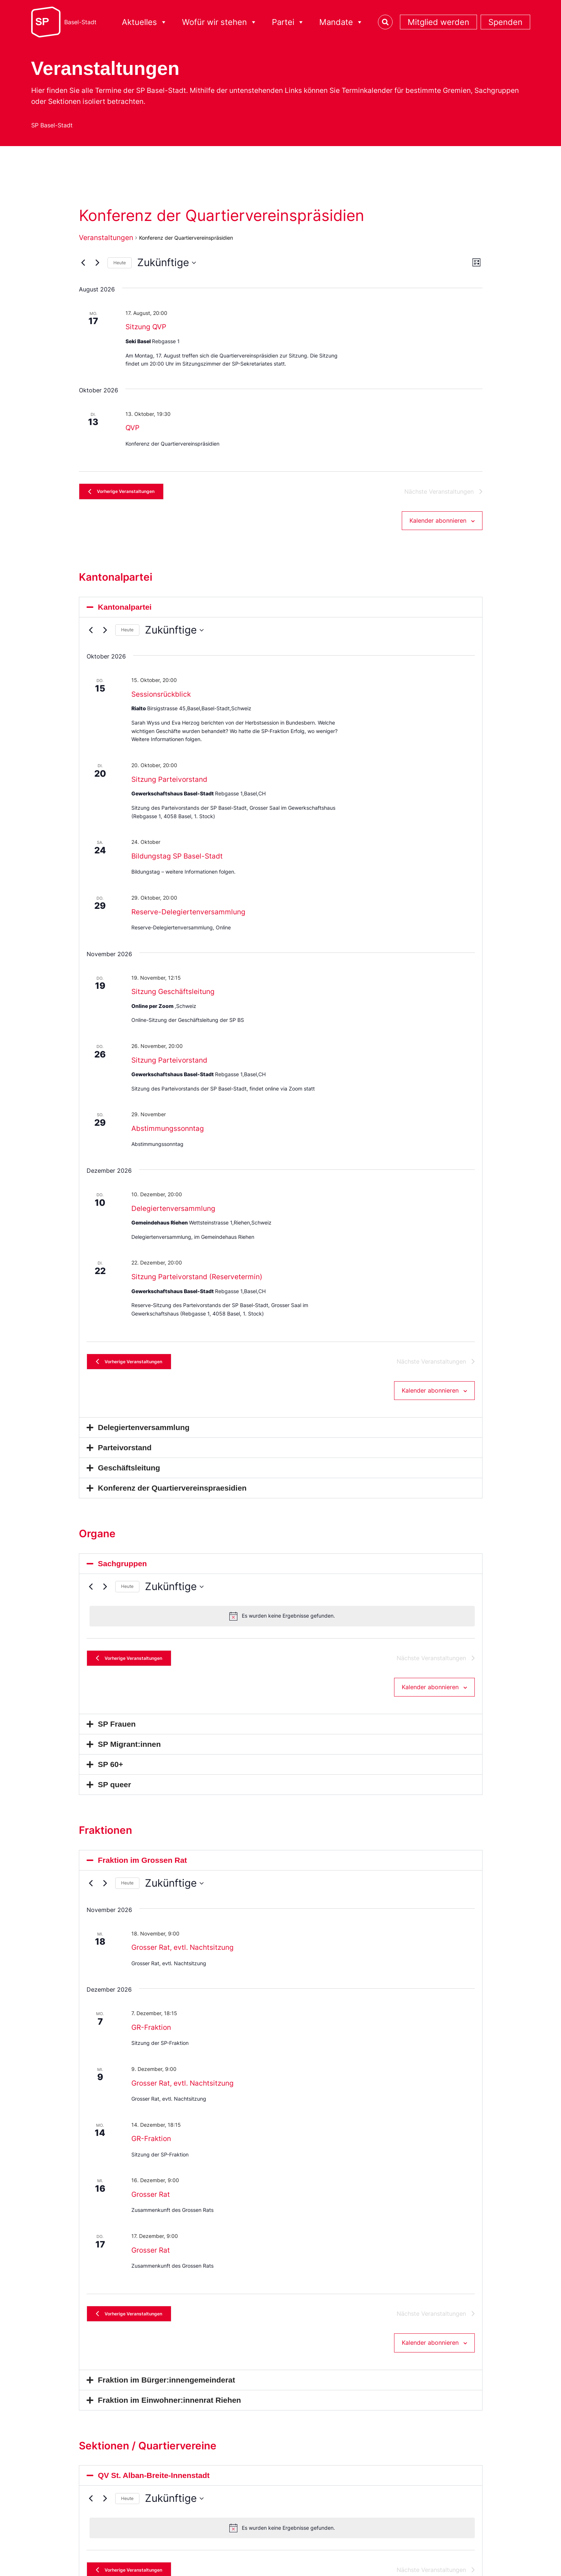 This screenshot has height=2576, width=561. I want to click on Sachgruppen, so click(122, 1572).